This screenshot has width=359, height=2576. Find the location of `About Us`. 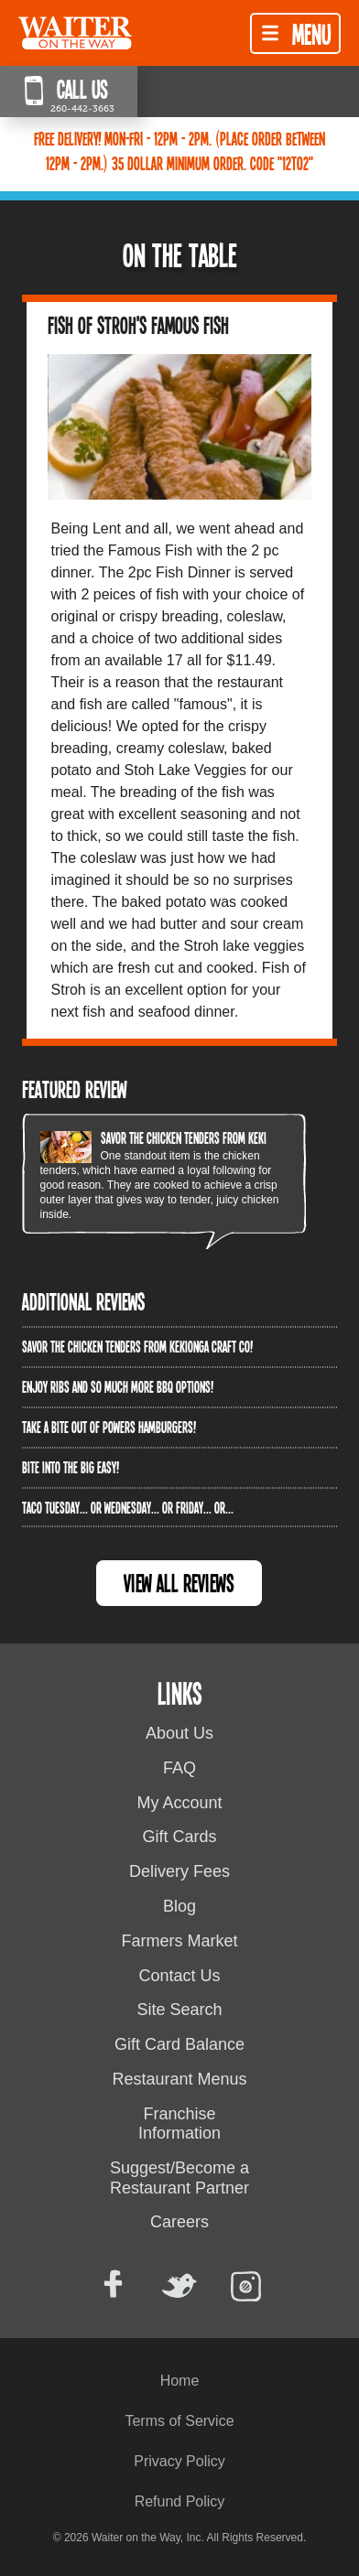

About Us is located at coordinates (179, 1733).